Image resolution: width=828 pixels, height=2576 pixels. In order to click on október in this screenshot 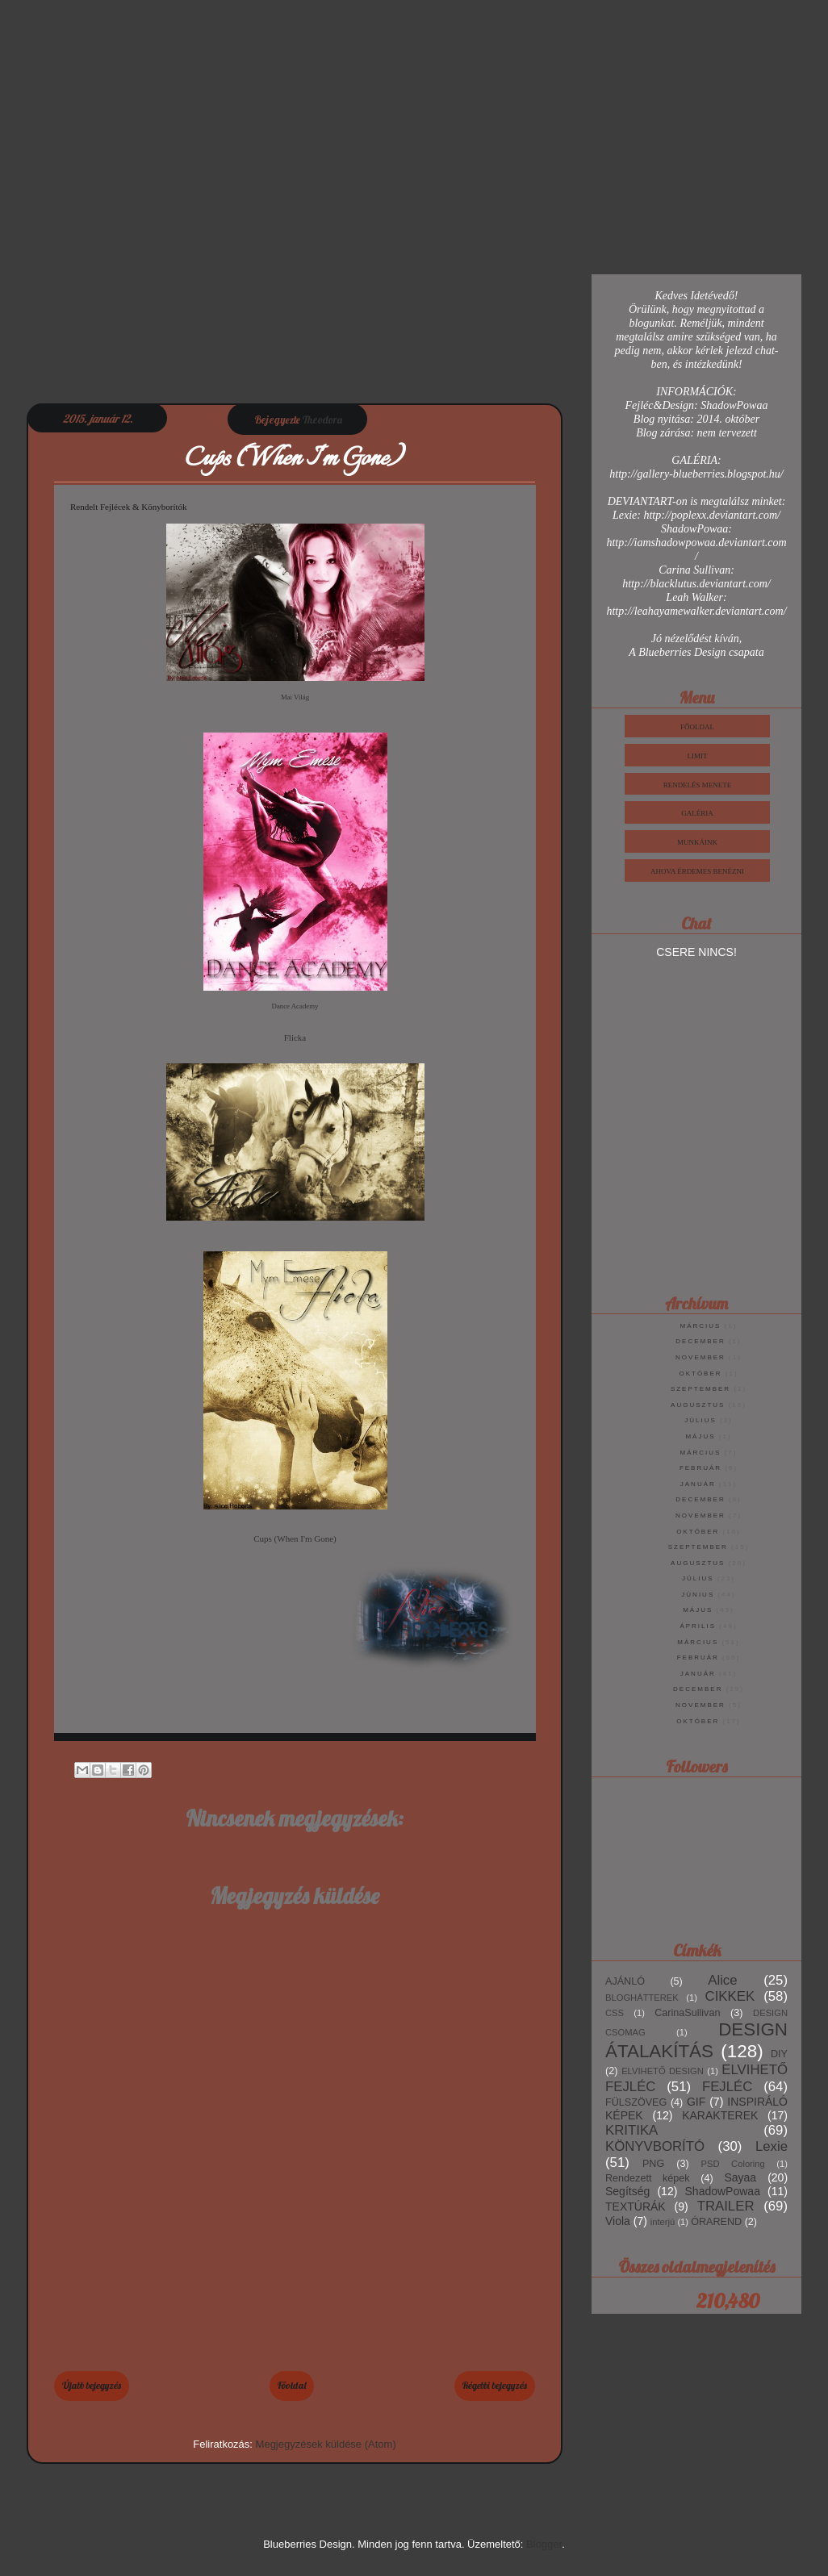, I will do `click(700, 1373)`.